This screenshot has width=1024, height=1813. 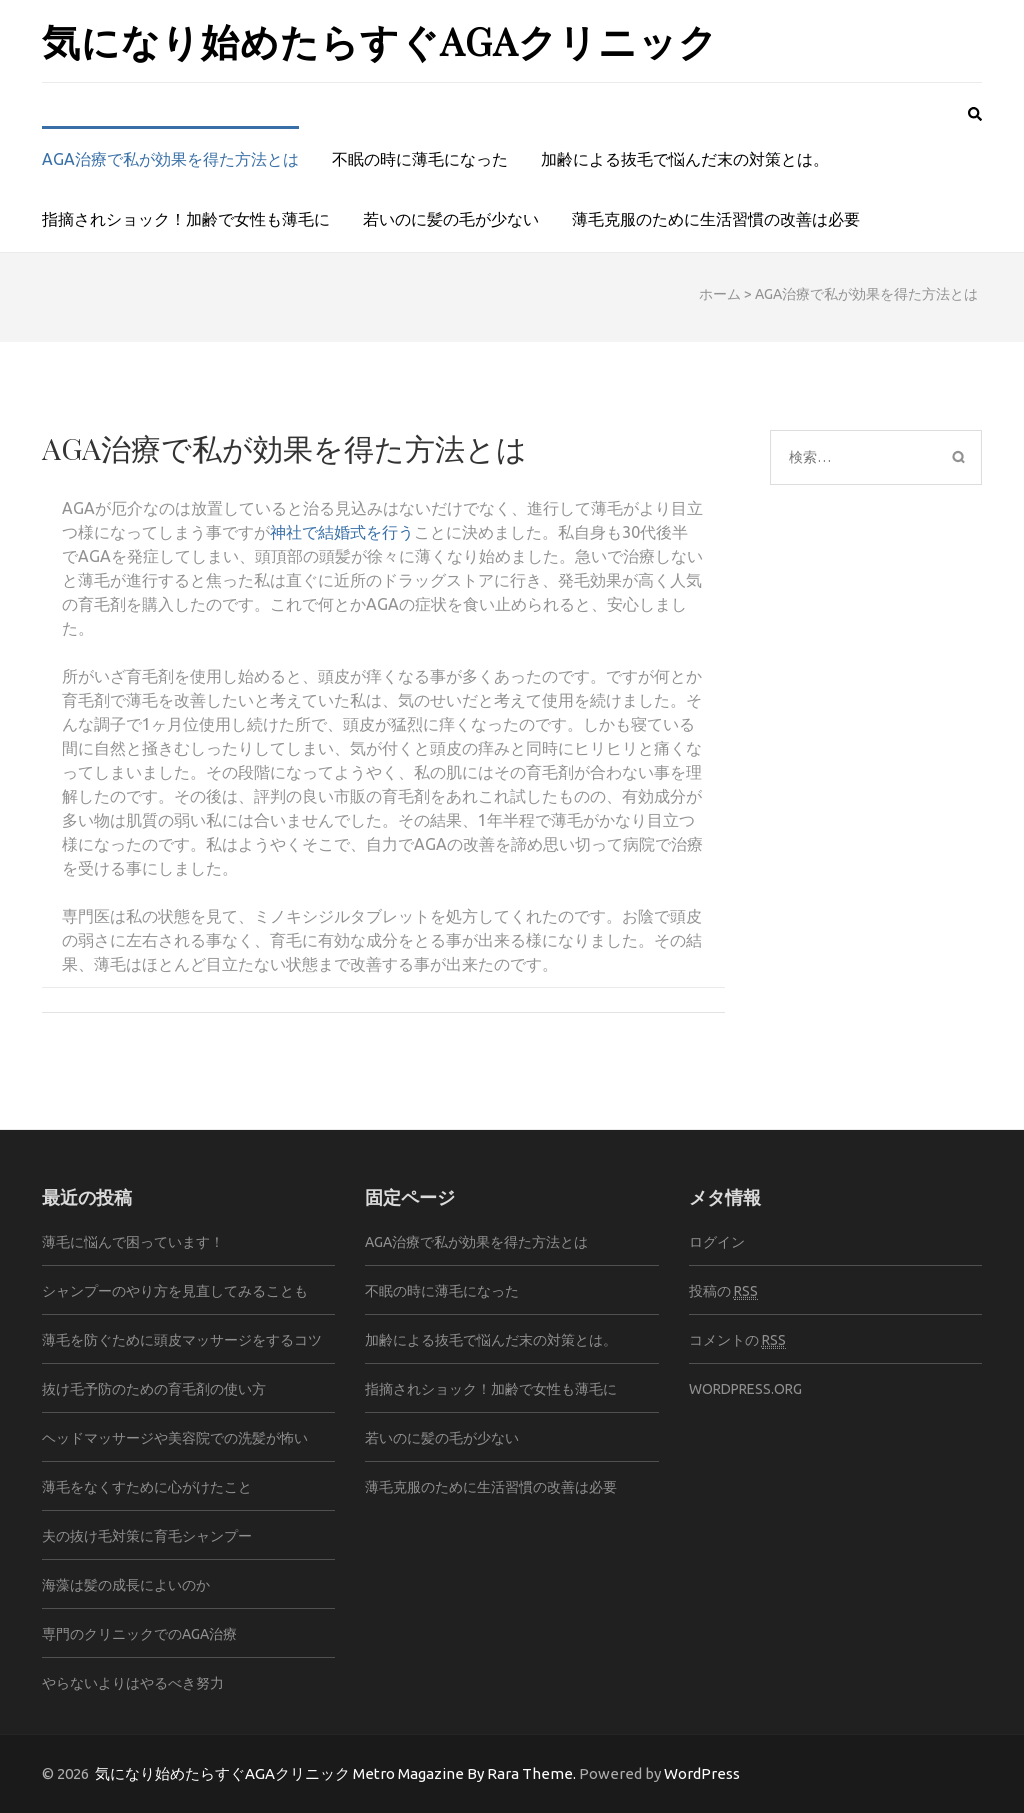 What do you see at coordinates (451, 219) in the screenshot?
I see `若いのに髪の毛が少ない` at bounding box center [451, 219].